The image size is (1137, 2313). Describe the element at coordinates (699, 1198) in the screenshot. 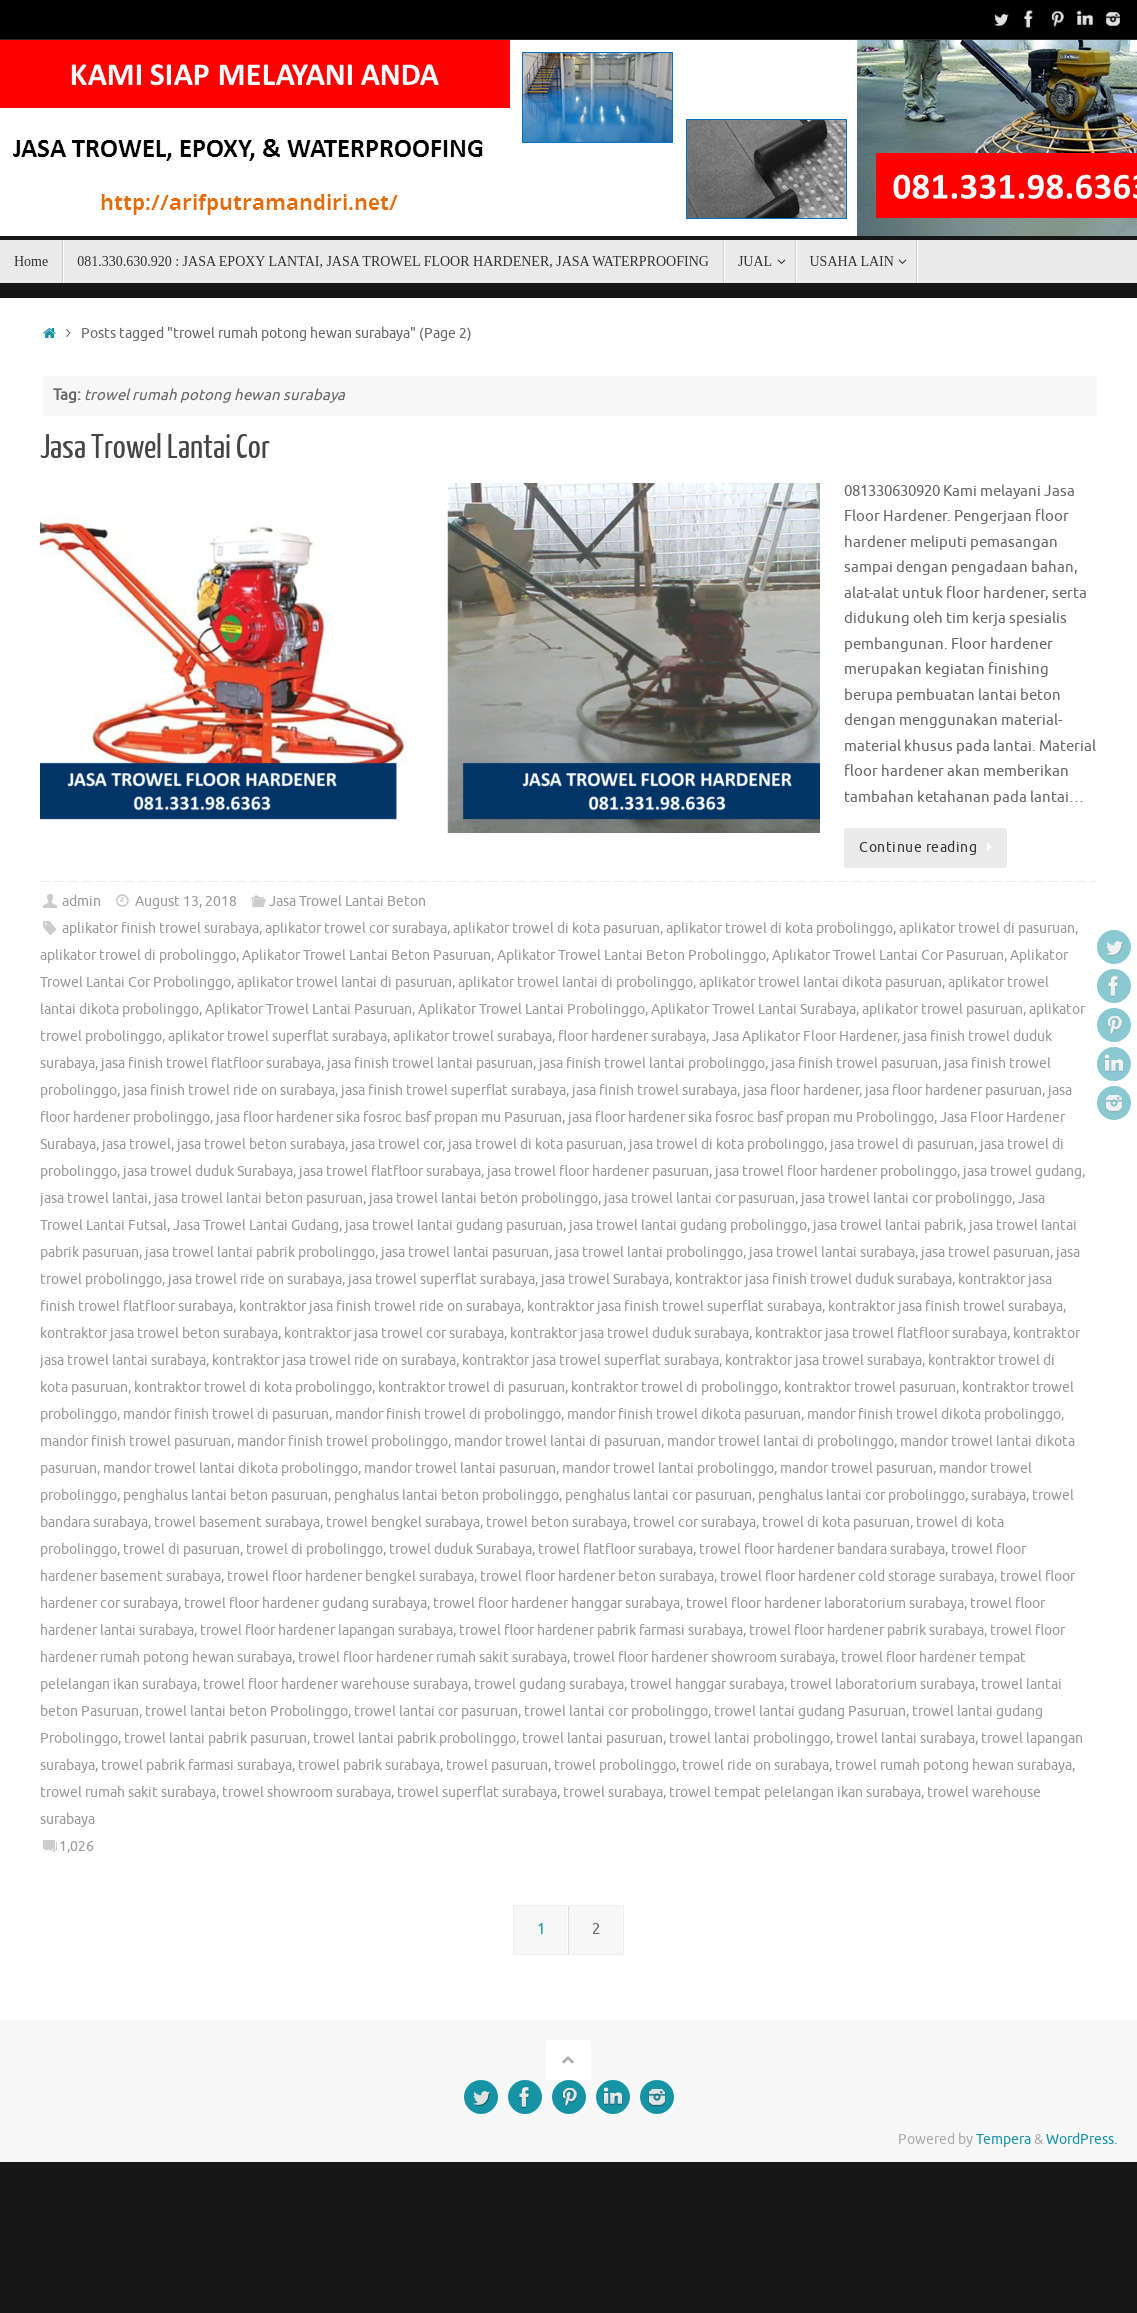

I see `jasa trowel lantai cor pasuruan` at that location.